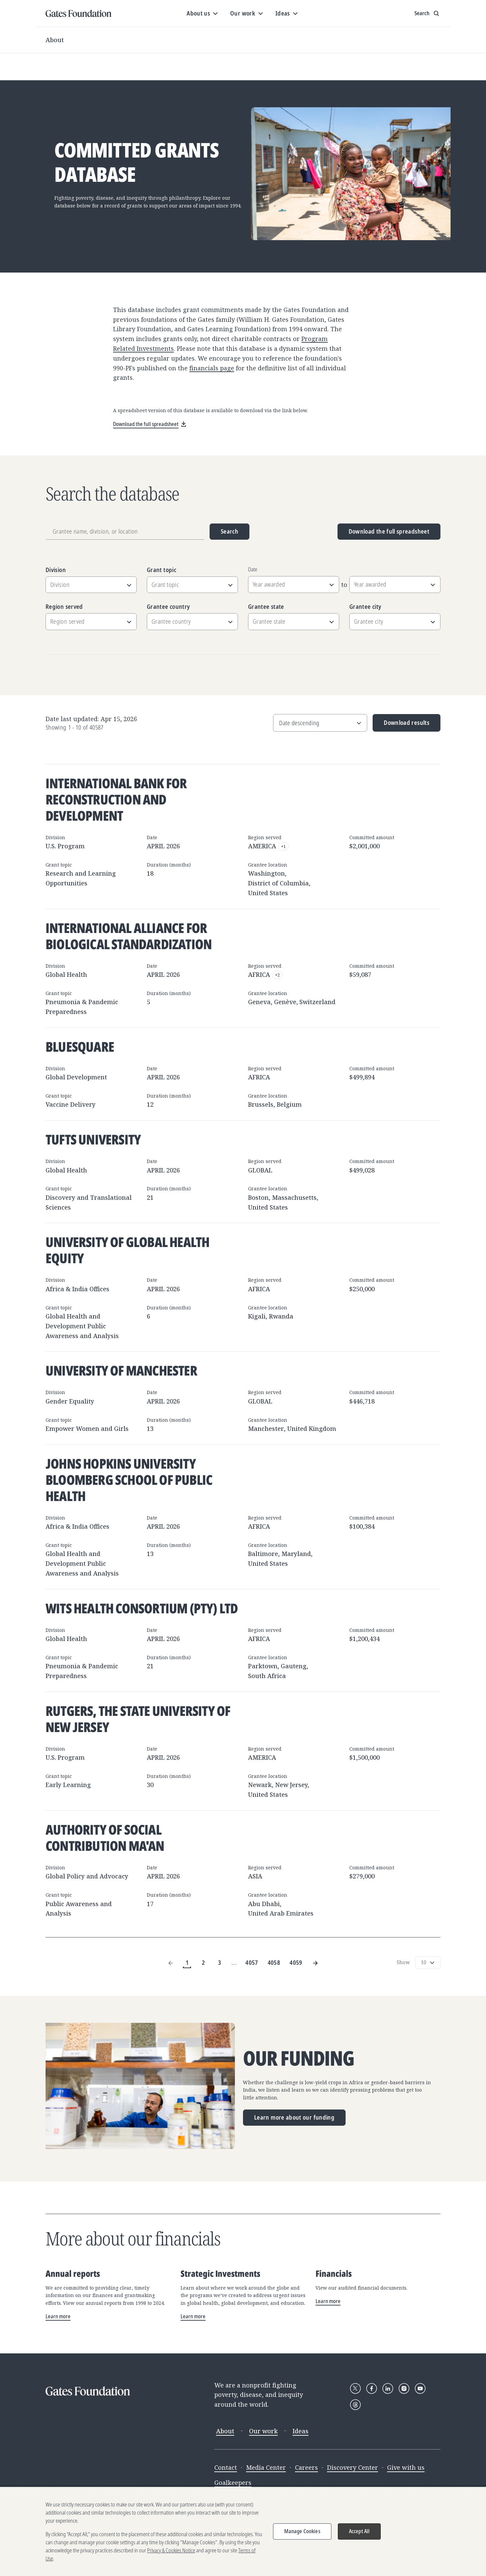  I want to click on Our work, so click(263, 2431).